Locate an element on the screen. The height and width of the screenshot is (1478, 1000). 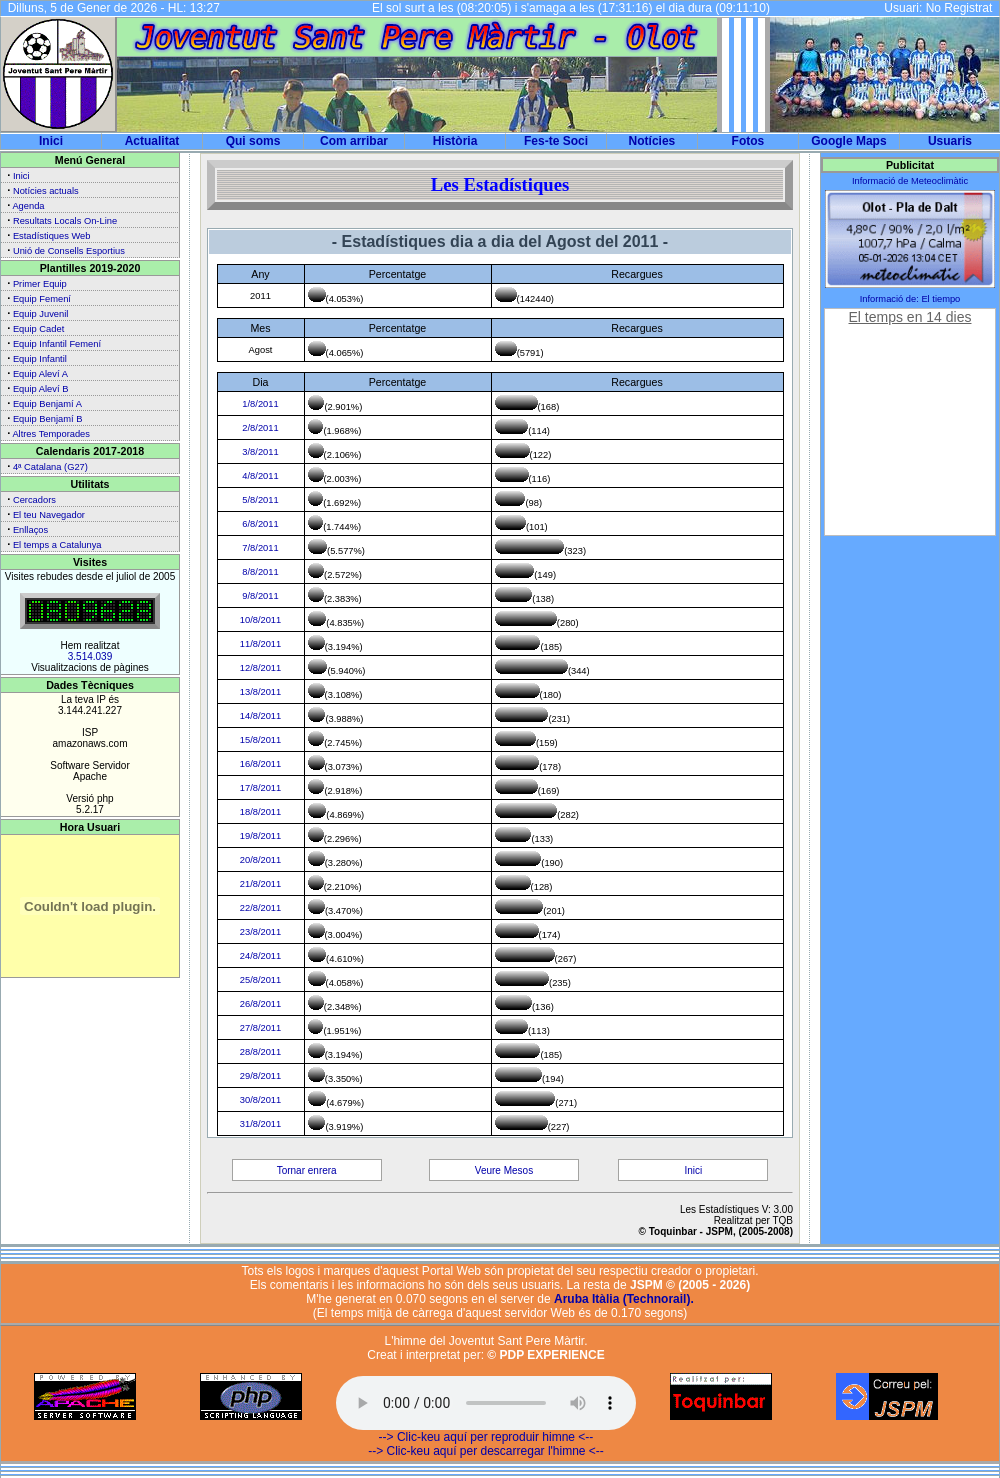
Resultats Locals On-Line is located at coordinates (65, 221).